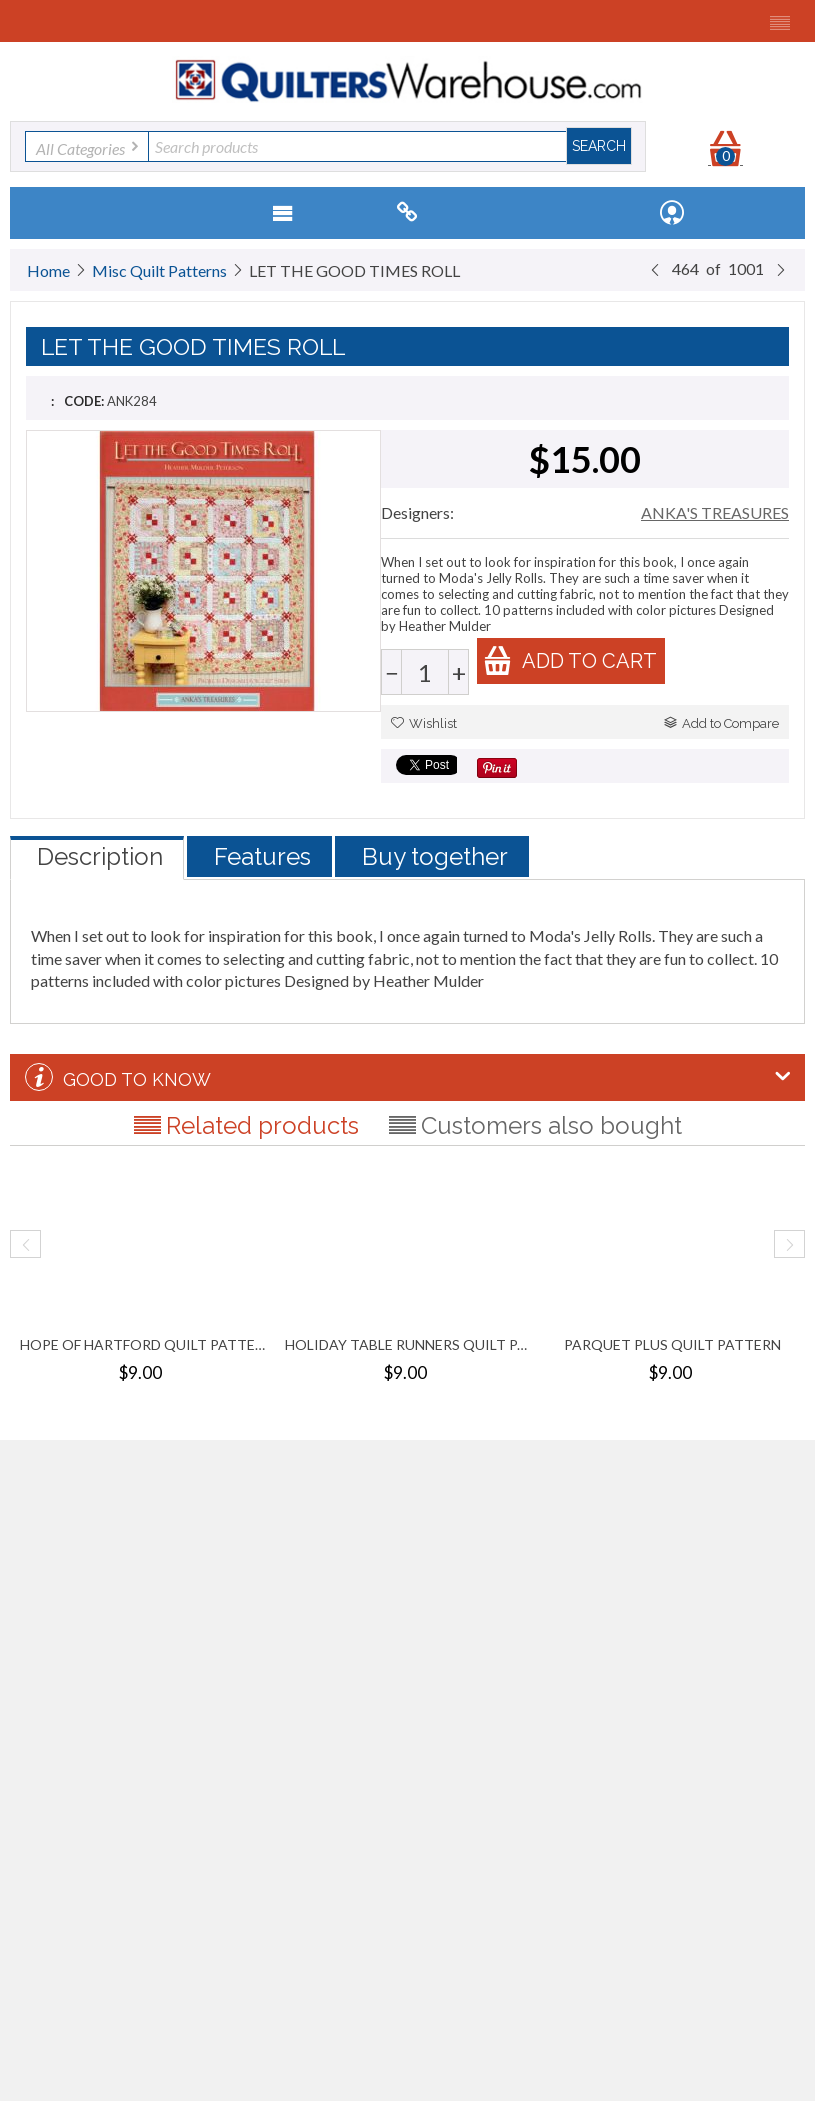 The width and height of the screenshot is (815, 2101). What do you see at coordinates (407, 1344) in the screenshot?
I see `HOLIDAY TABLE RUNNERS QUILT PATTERN` at bounding box center [407, 1344].